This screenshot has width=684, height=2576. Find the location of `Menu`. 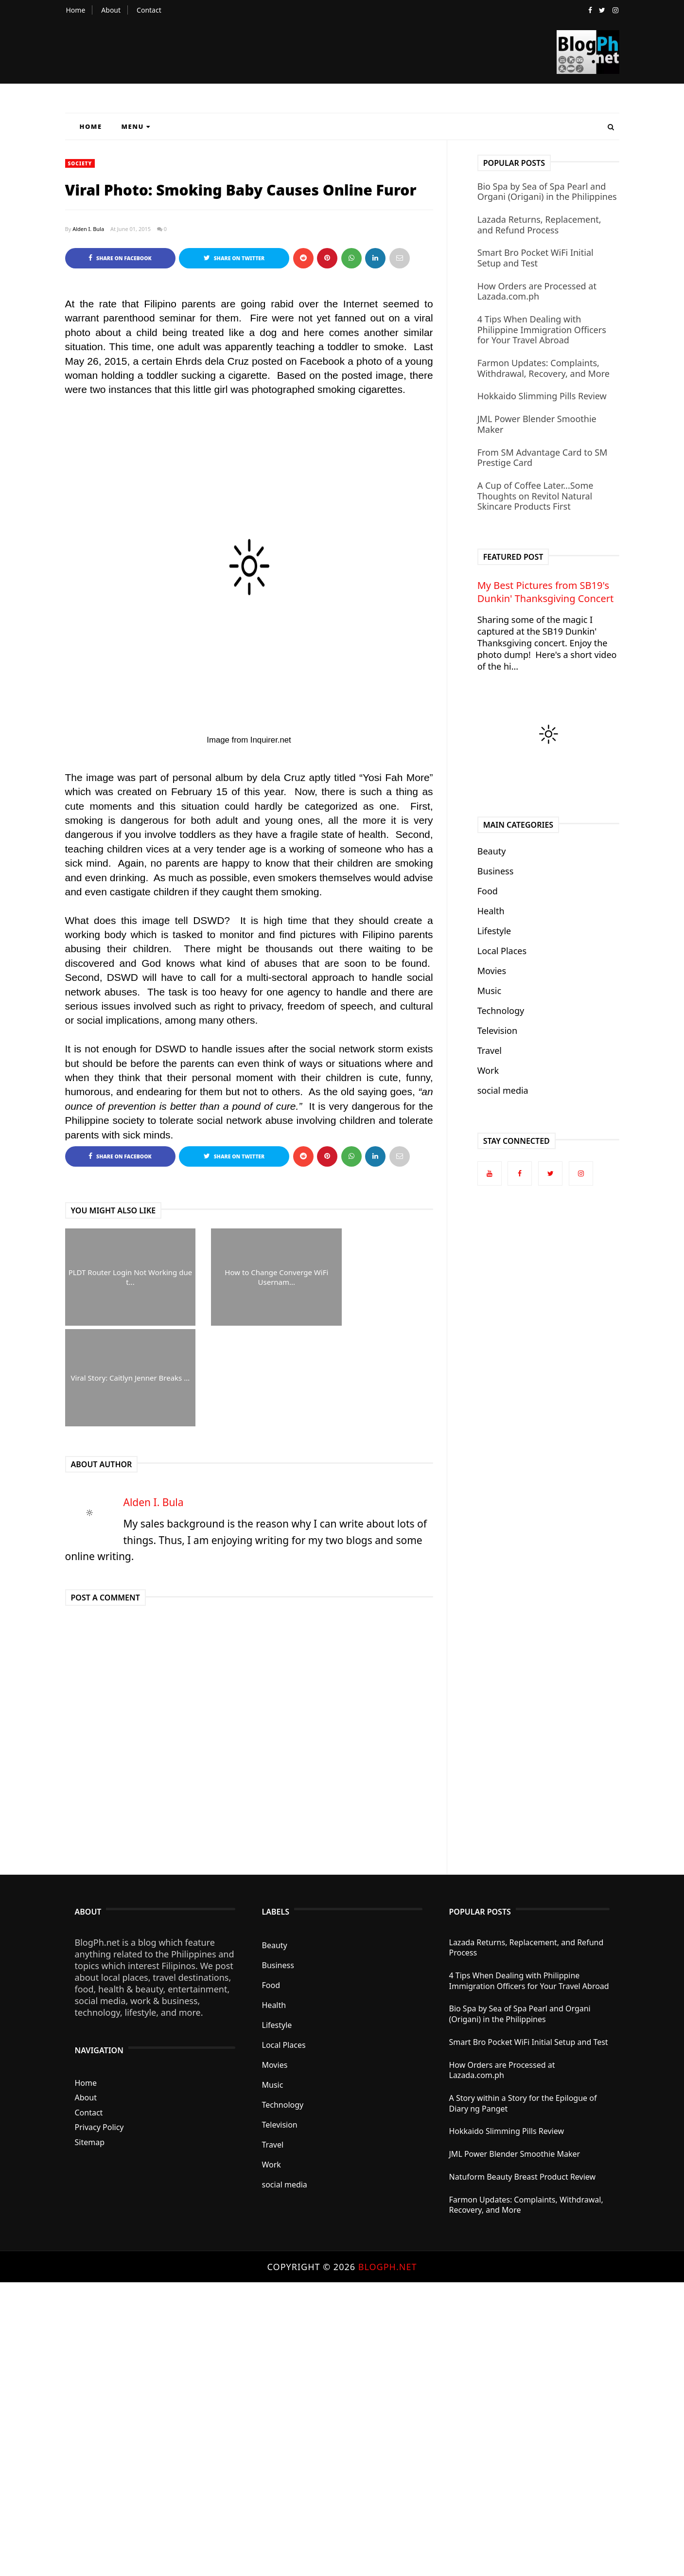

Menu is located at coordinates (136, 126).